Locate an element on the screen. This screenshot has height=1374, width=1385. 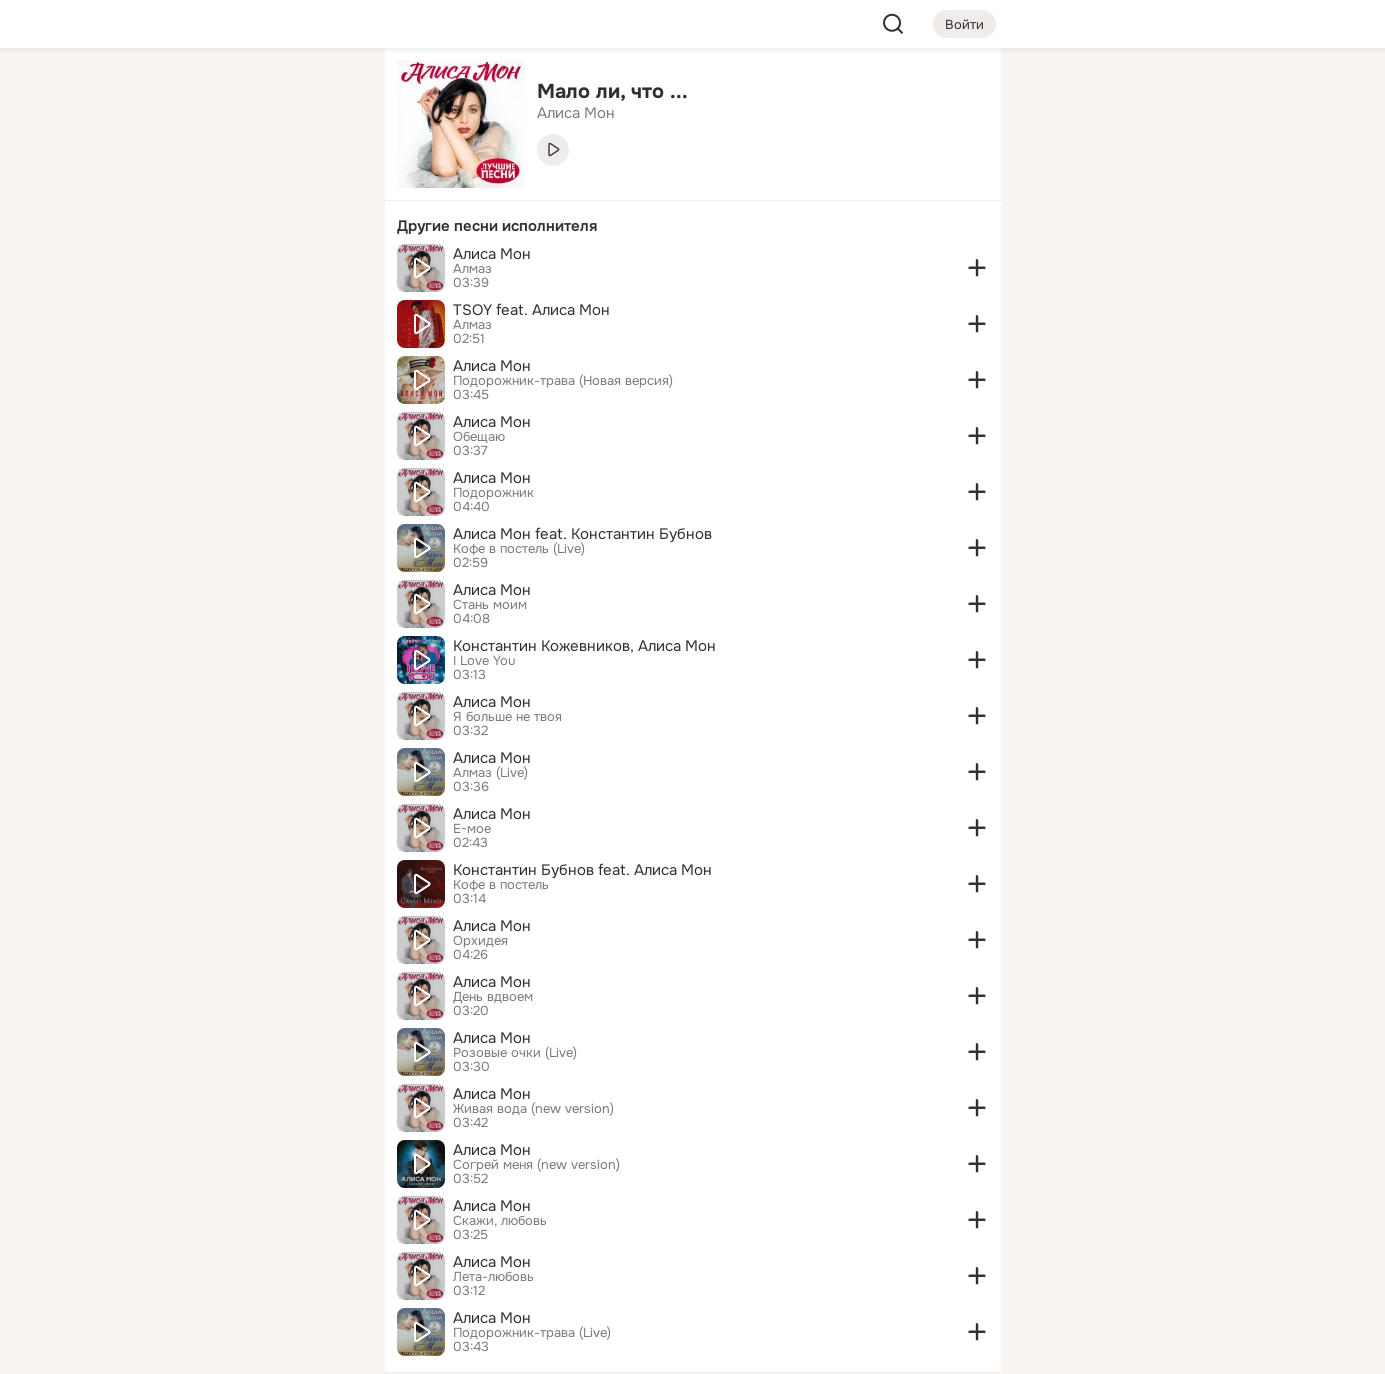
Кофе в постель is located at coordinates (501, 885).